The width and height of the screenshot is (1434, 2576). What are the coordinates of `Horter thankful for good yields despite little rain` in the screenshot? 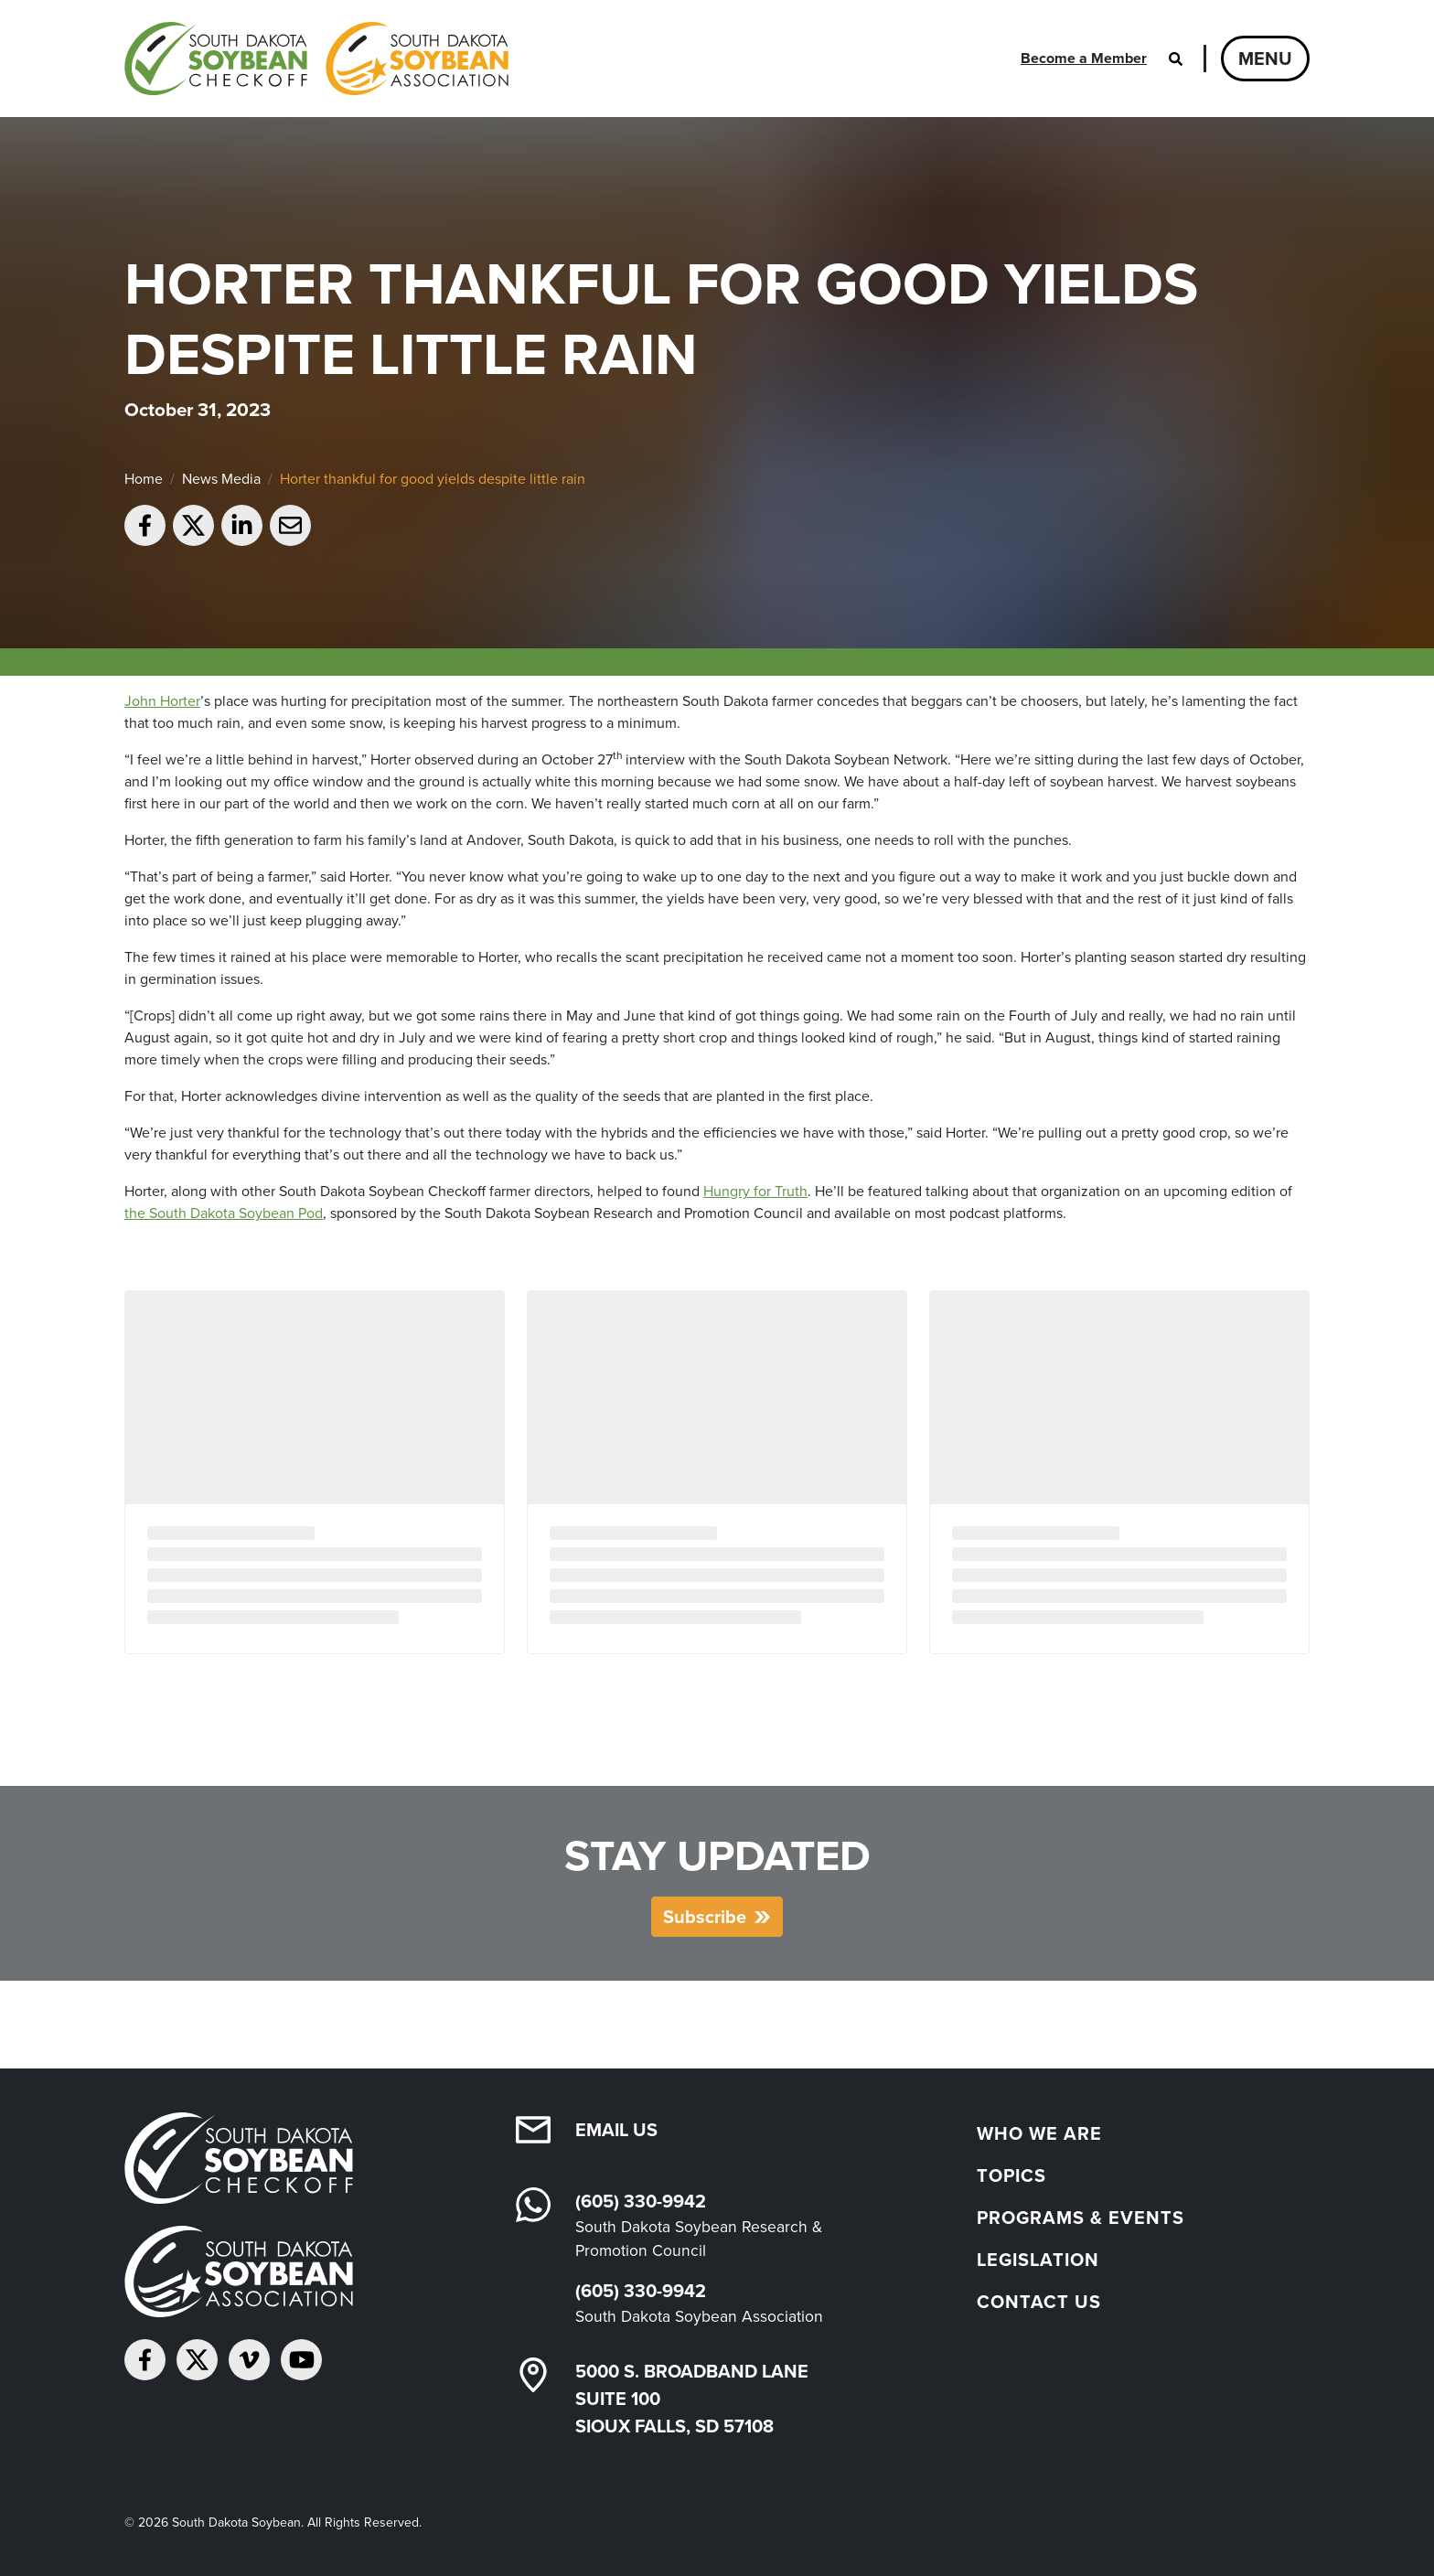 It's located at (432, 478).